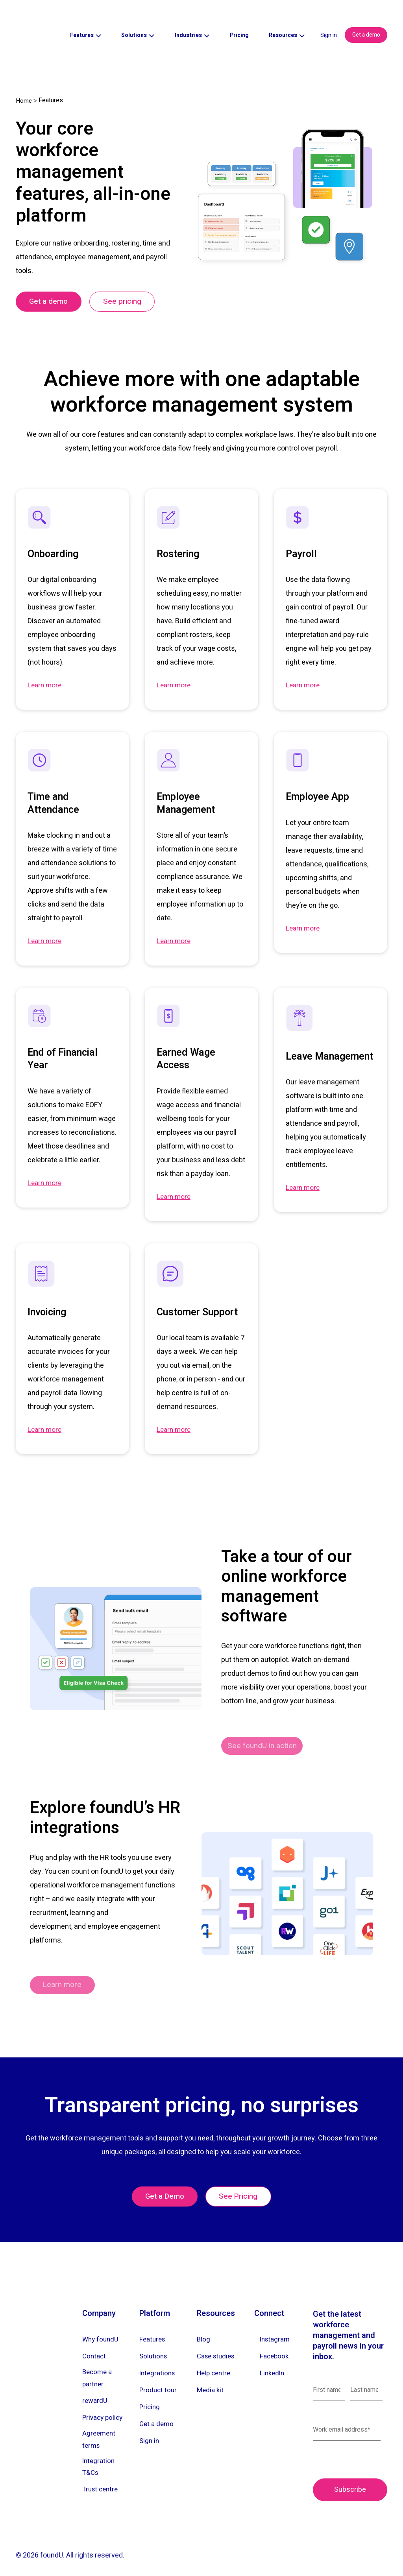 The height and width of the screenshot is (2576, 403). I want to click on Get a demo [menuitem], so click(157, 2412).